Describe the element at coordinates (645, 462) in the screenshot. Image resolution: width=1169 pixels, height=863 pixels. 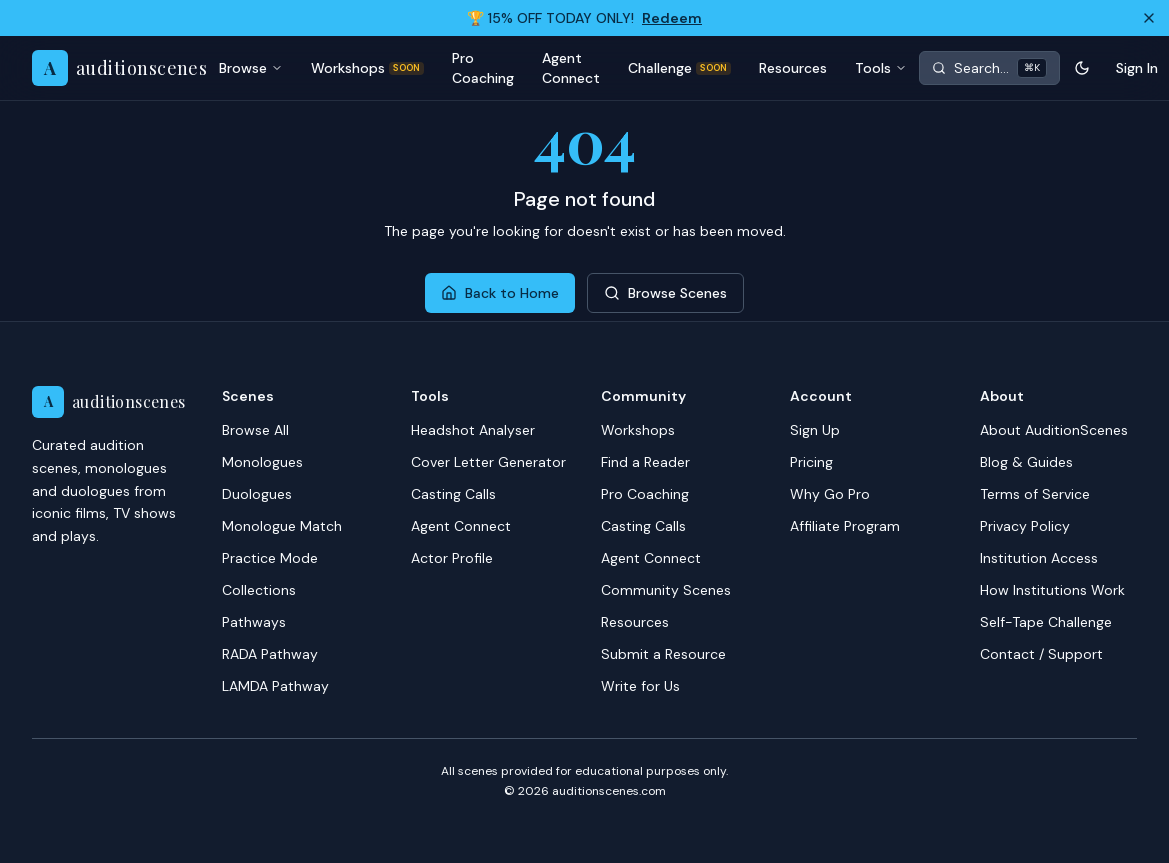
I see `Find a Reader` at that location.